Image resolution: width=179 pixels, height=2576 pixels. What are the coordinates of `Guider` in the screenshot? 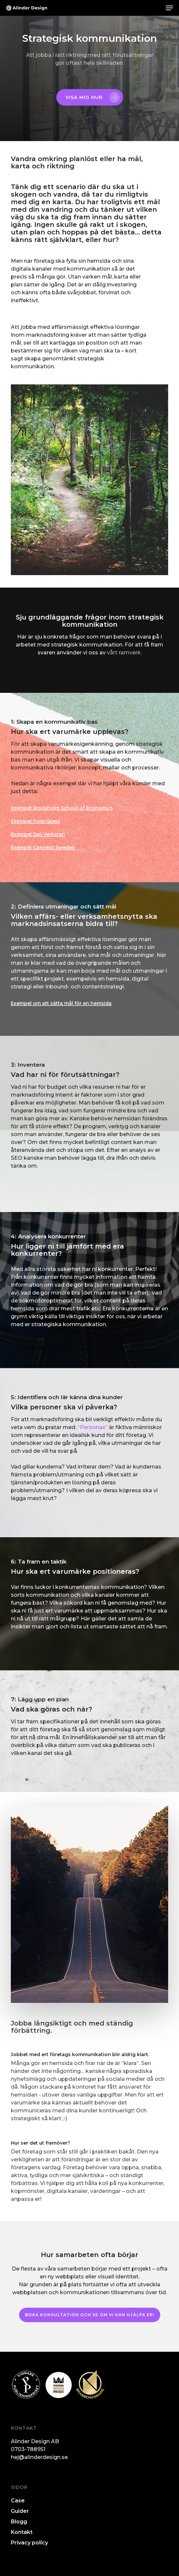 It's located at (20, 2511).